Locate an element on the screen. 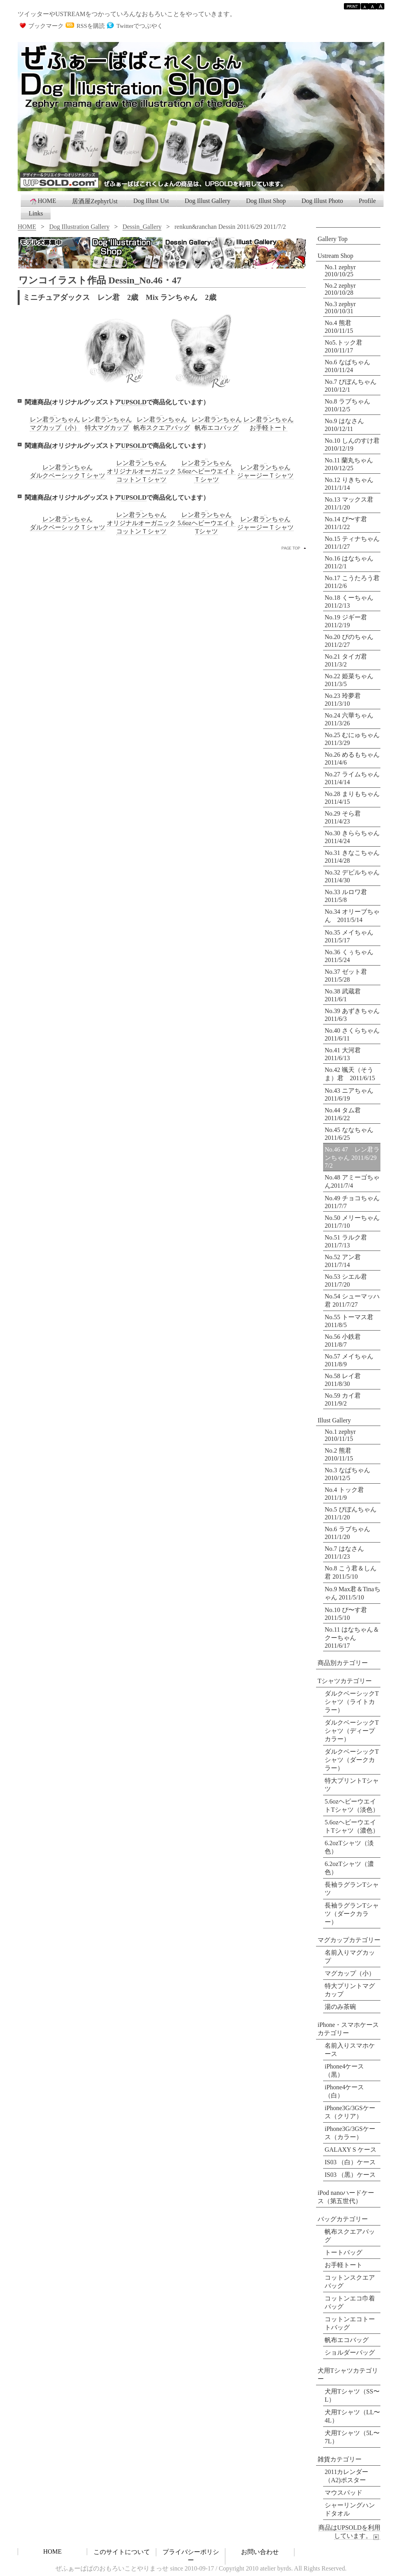 This screenshot has height=2576, width=402. レン君ランちゃんオリジナルオーガニックコットンＴシャツ is located at coordinates (141, 471).